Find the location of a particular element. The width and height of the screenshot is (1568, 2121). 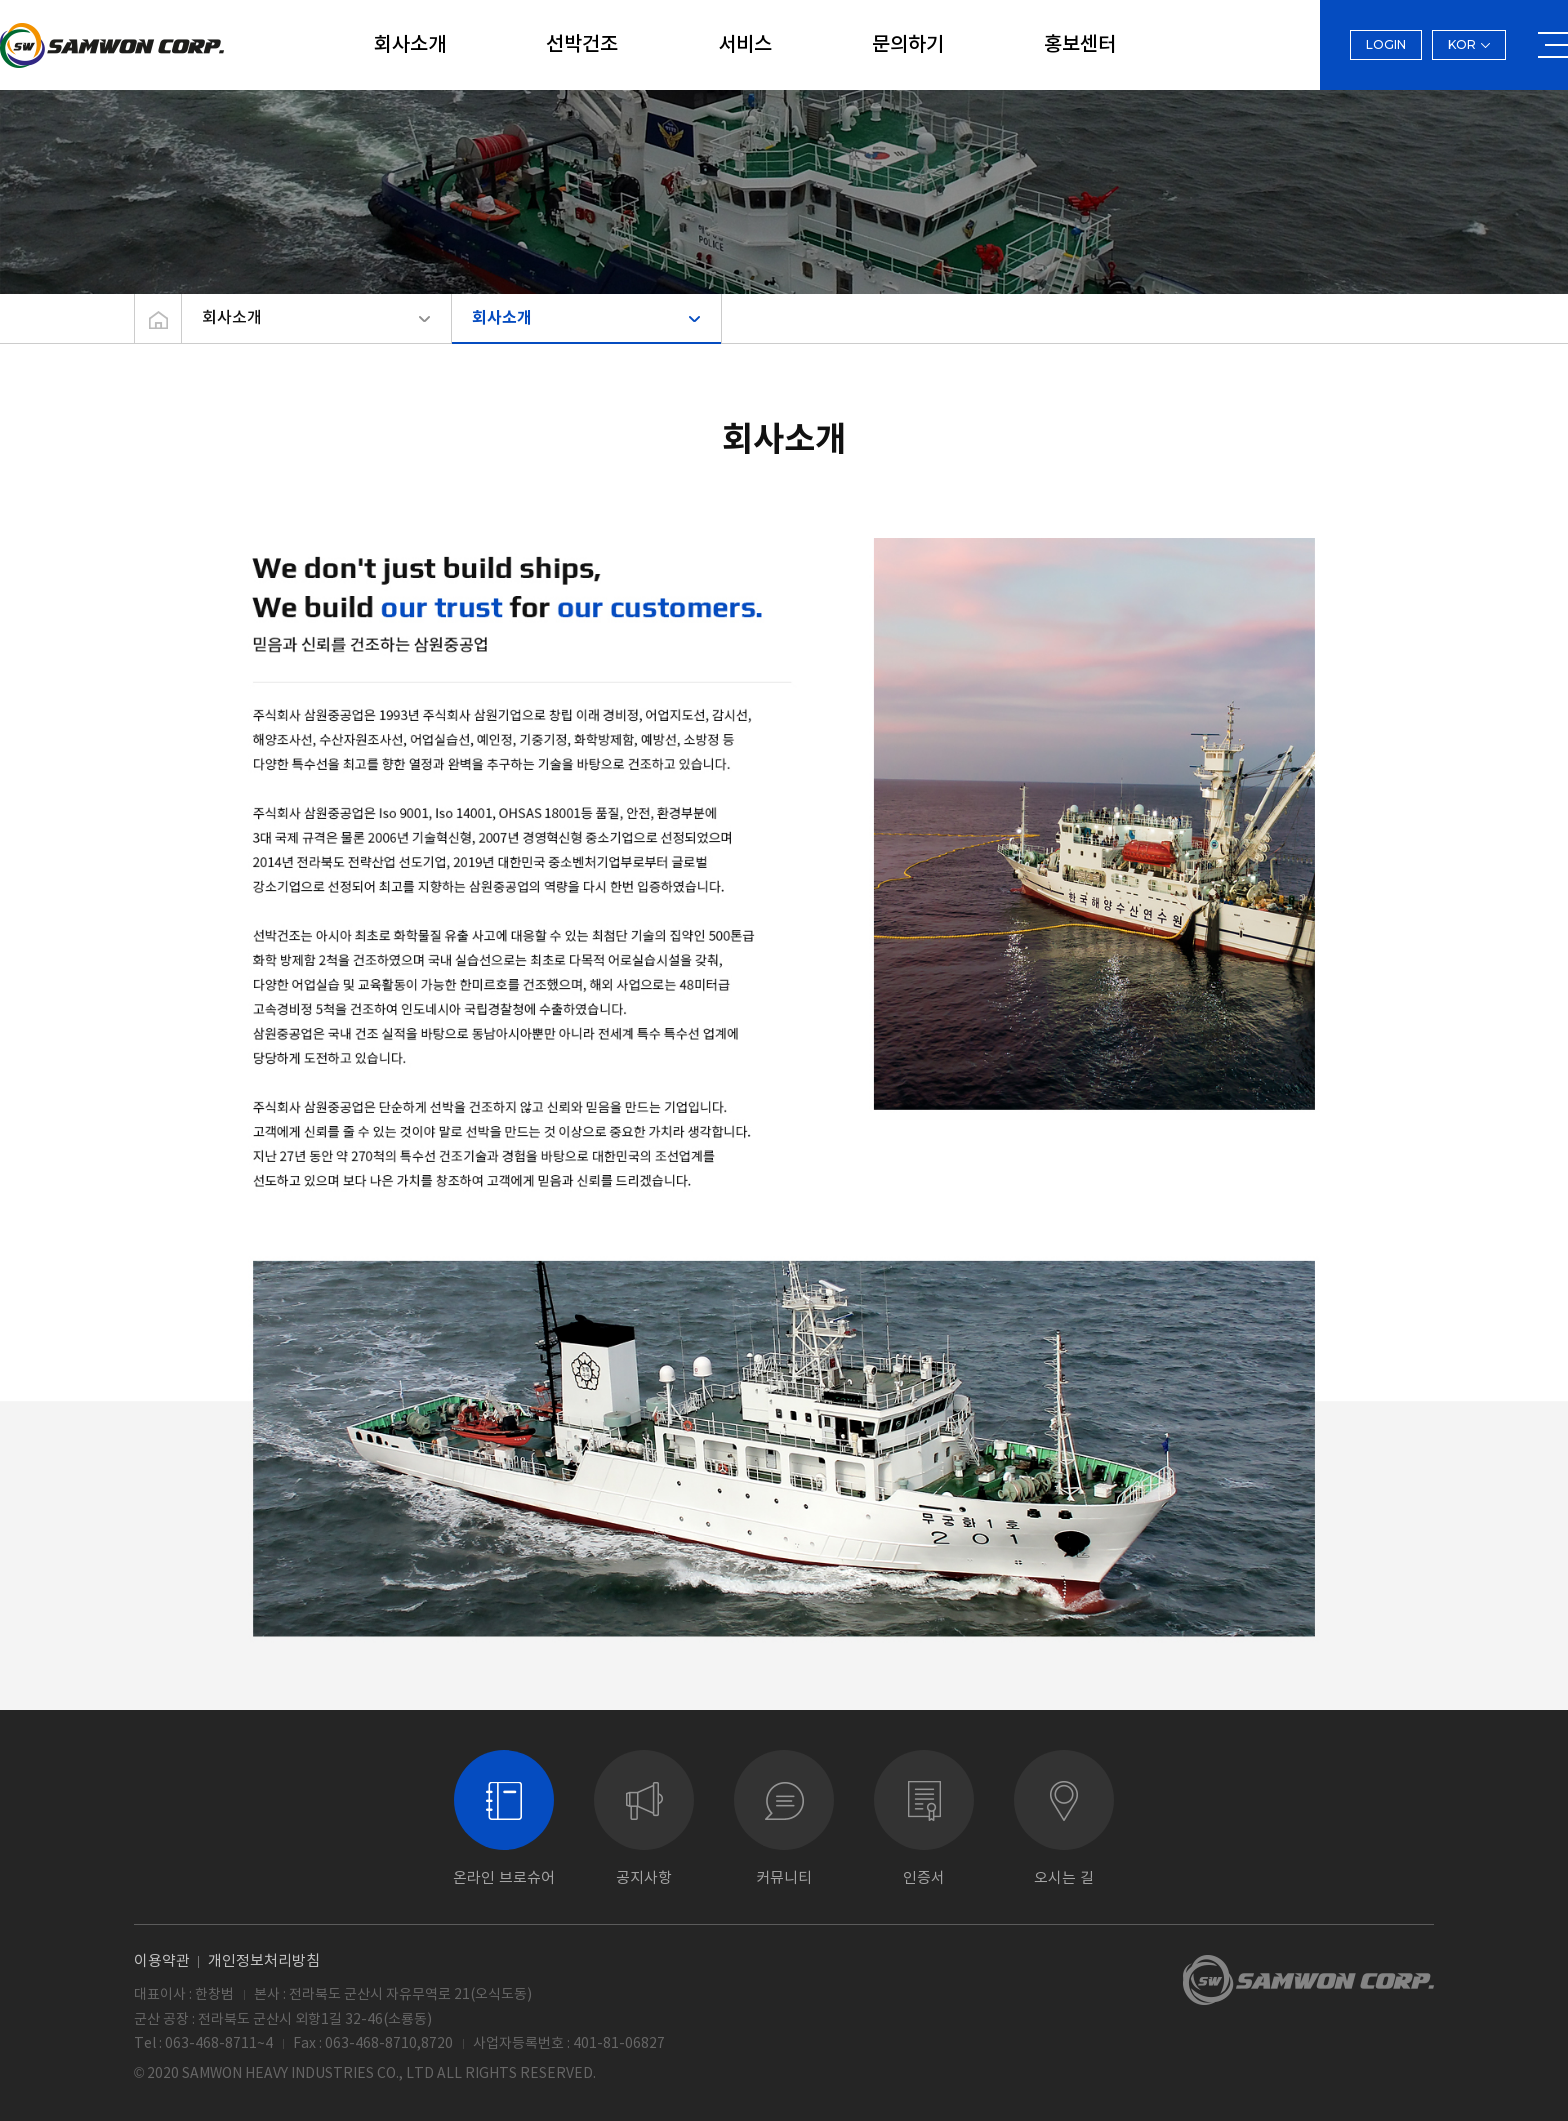

회사소개 is located at coordinates (410, 45).